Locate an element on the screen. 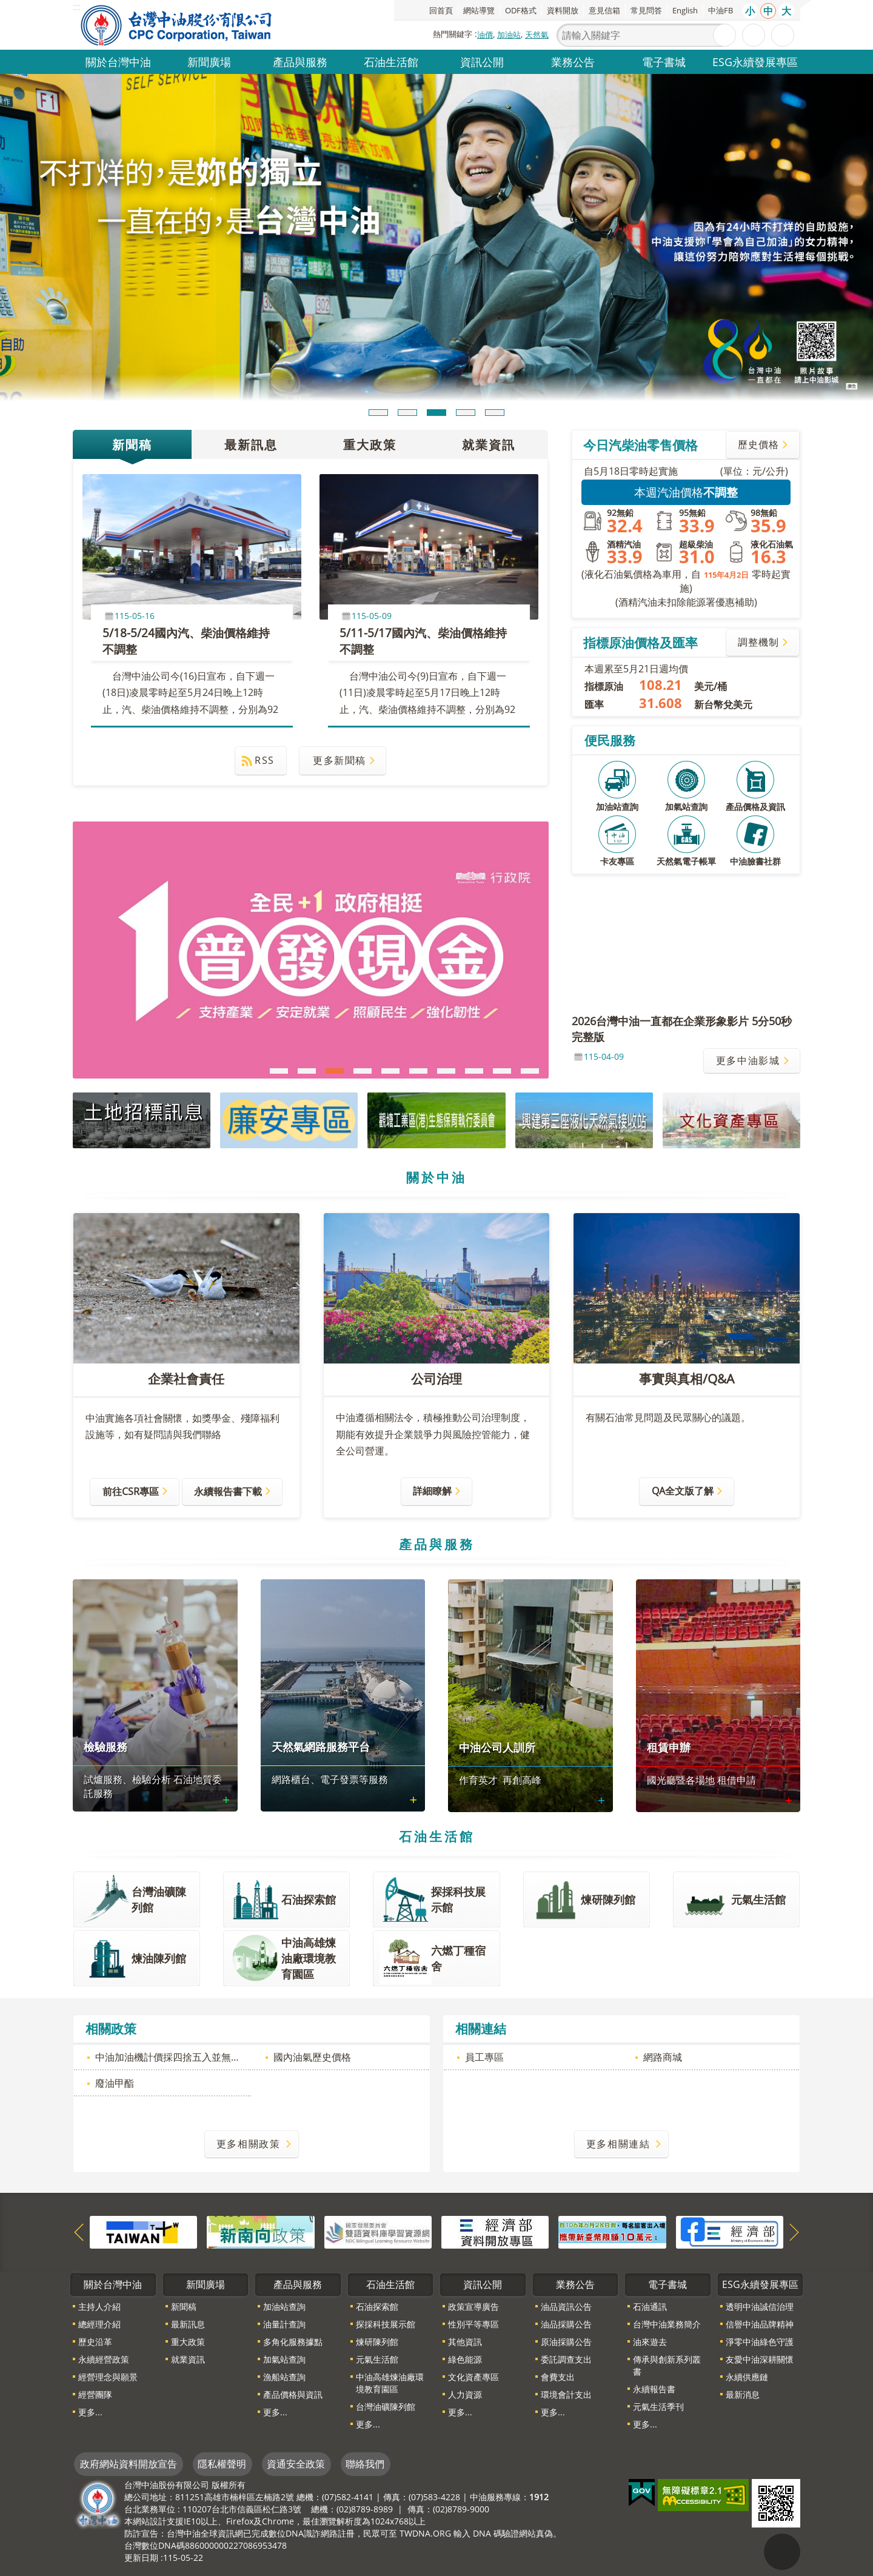  油來遊去 is located at coordinates (650, 2341).